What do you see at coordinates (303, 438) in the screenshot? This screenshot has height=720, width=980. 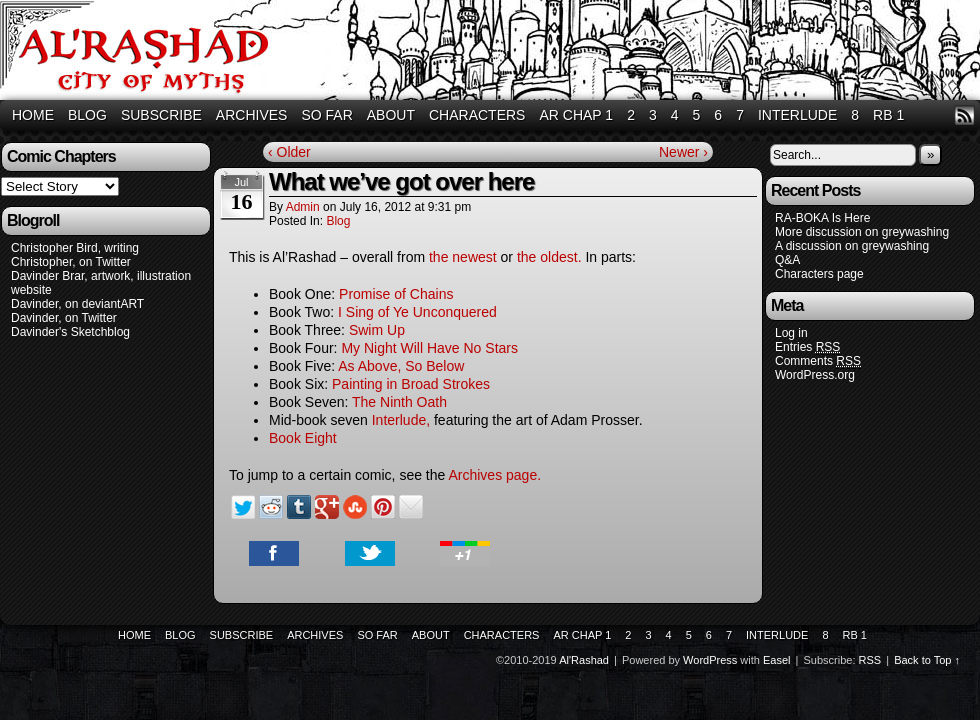 I see `Book Eight` at bounding box center [303, 438].